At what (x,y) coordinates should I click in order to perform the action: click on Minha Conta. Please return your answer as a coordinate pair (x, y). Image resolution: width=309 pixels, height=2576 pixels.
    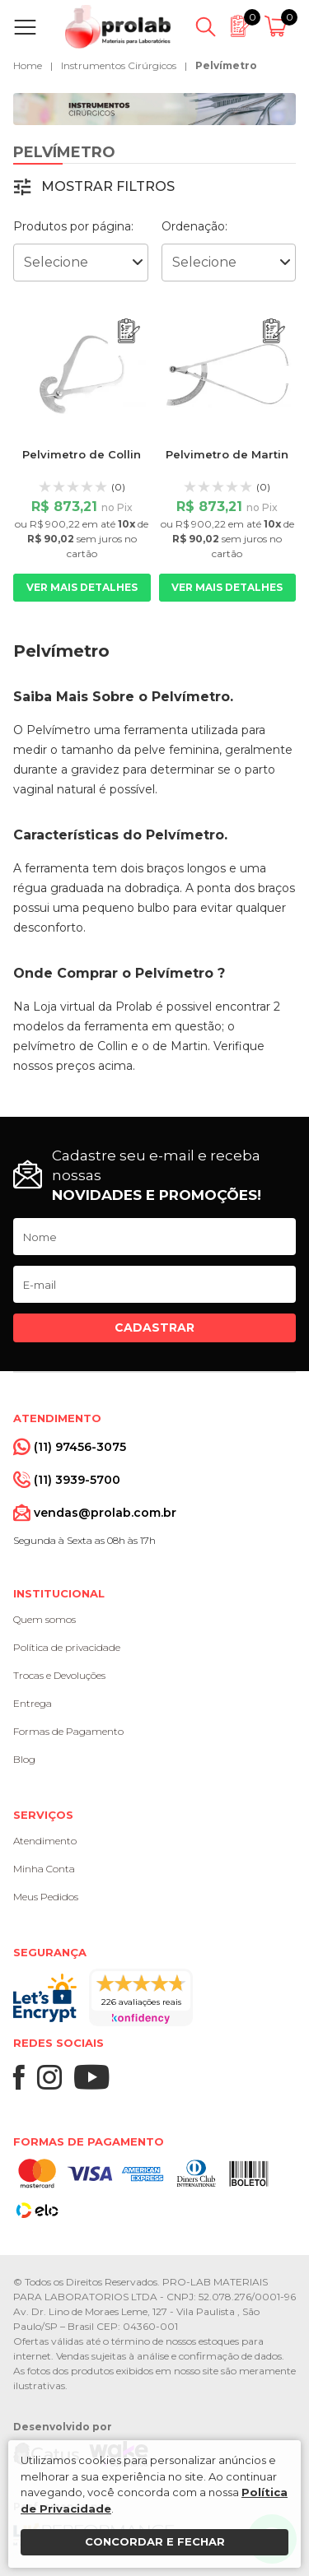
    Looking at the image, I should click on (44, 1868).